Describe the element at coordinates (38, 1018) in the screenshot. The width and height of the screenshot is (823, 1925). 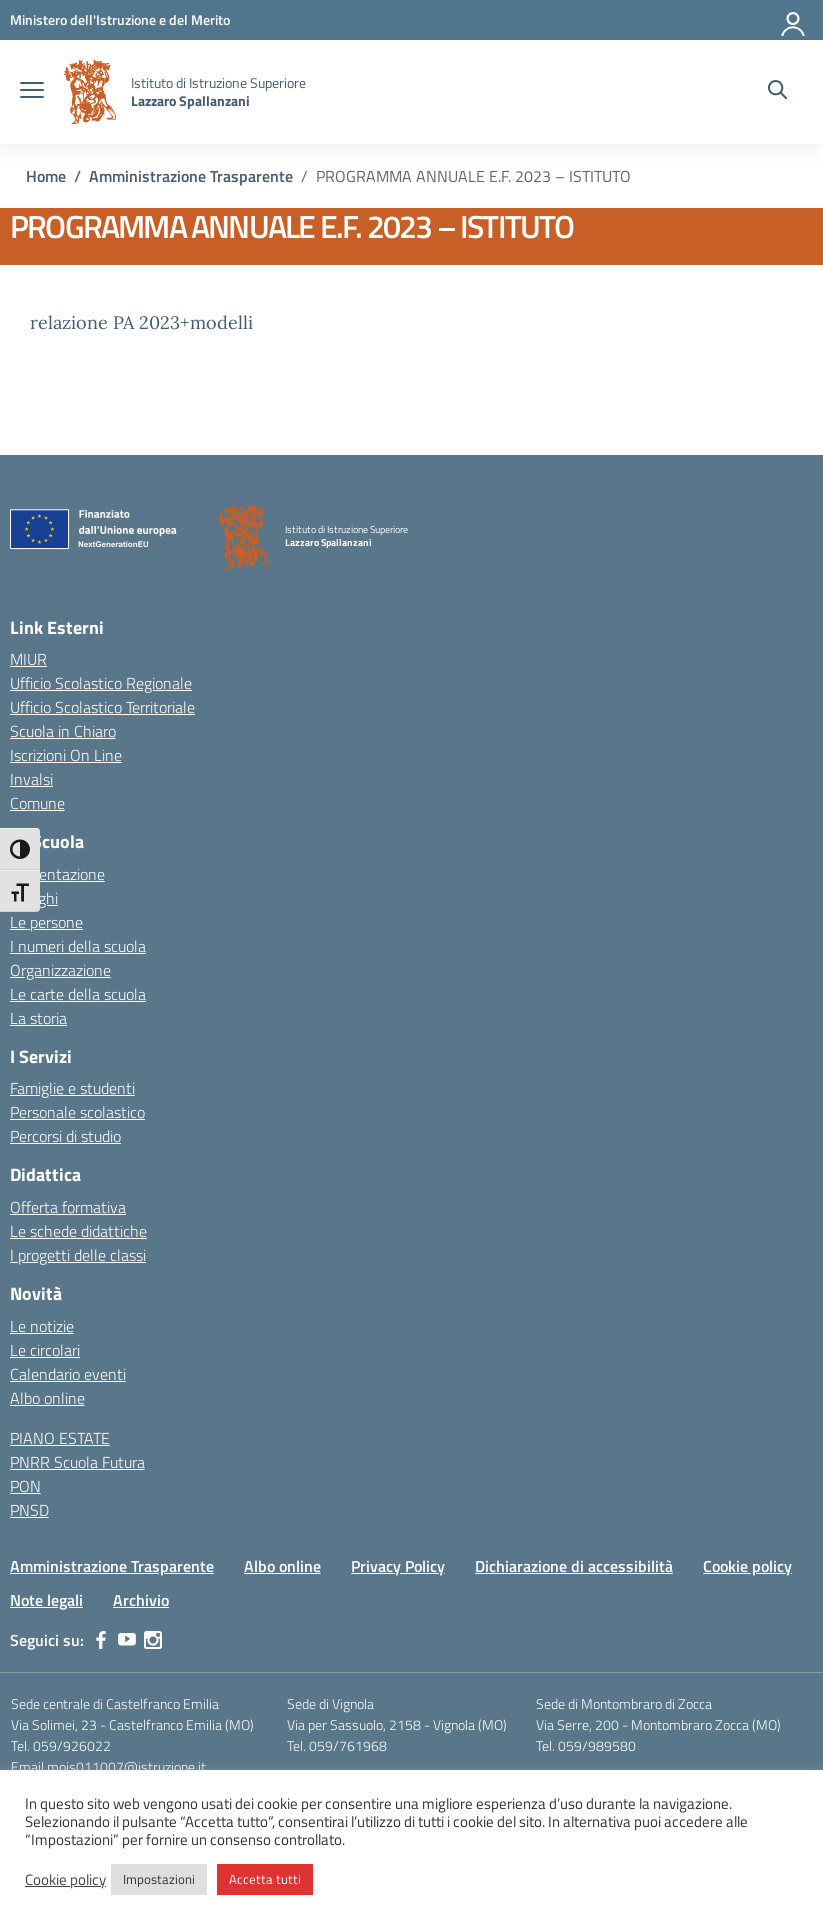
I see `La storia` at that location.